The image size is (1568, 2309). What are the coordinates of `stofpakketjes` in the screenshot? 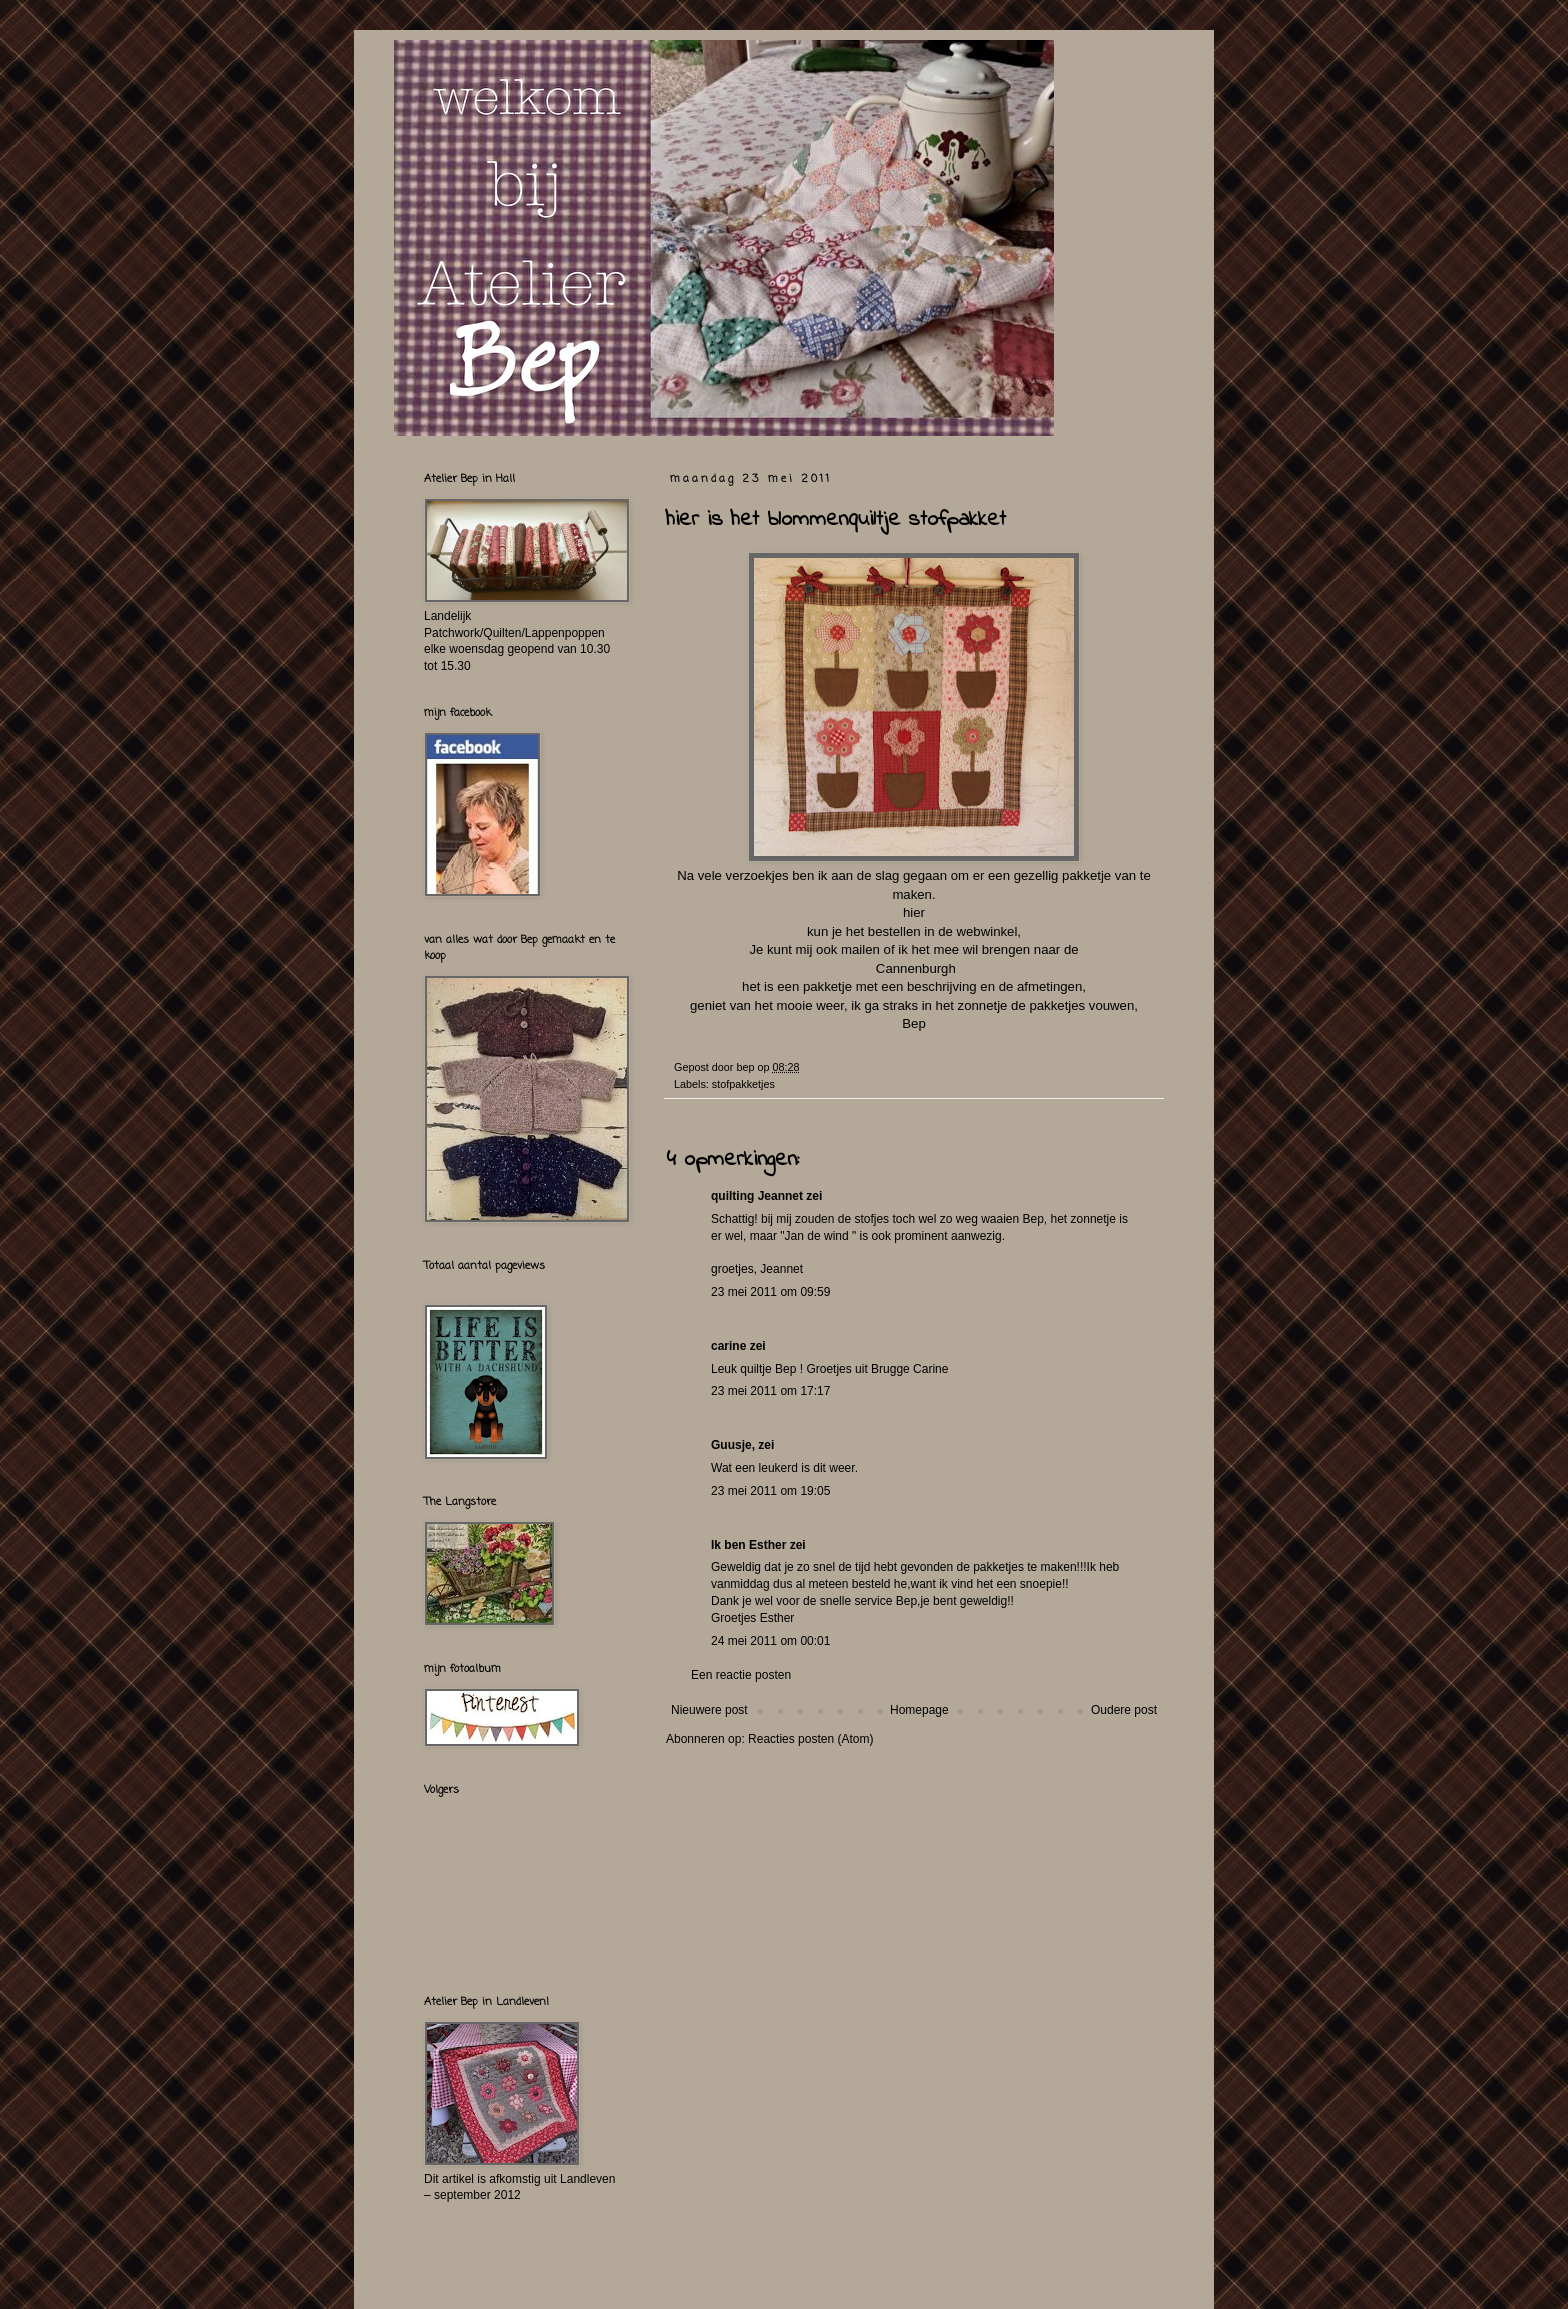 It's located at (743, 1084).